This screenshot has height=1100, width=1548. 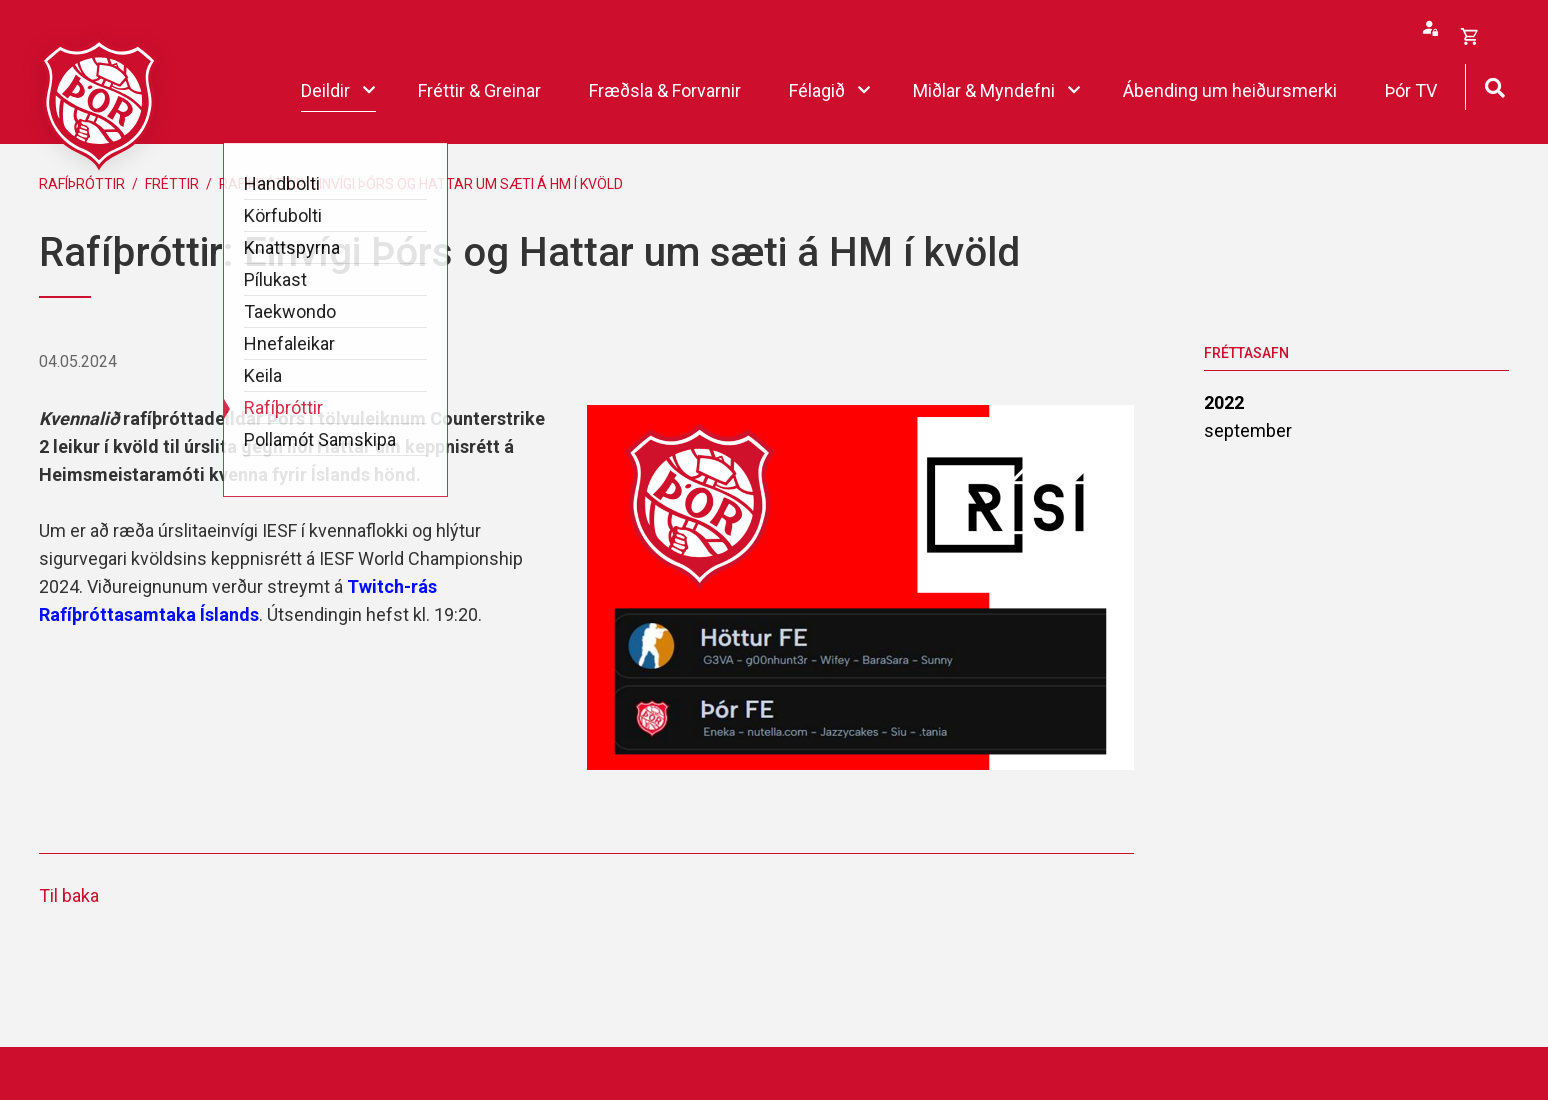 What do you see at coordinates (1224, 402) in the screenshot?
I see `2022` at bounding box center [1224, 402].